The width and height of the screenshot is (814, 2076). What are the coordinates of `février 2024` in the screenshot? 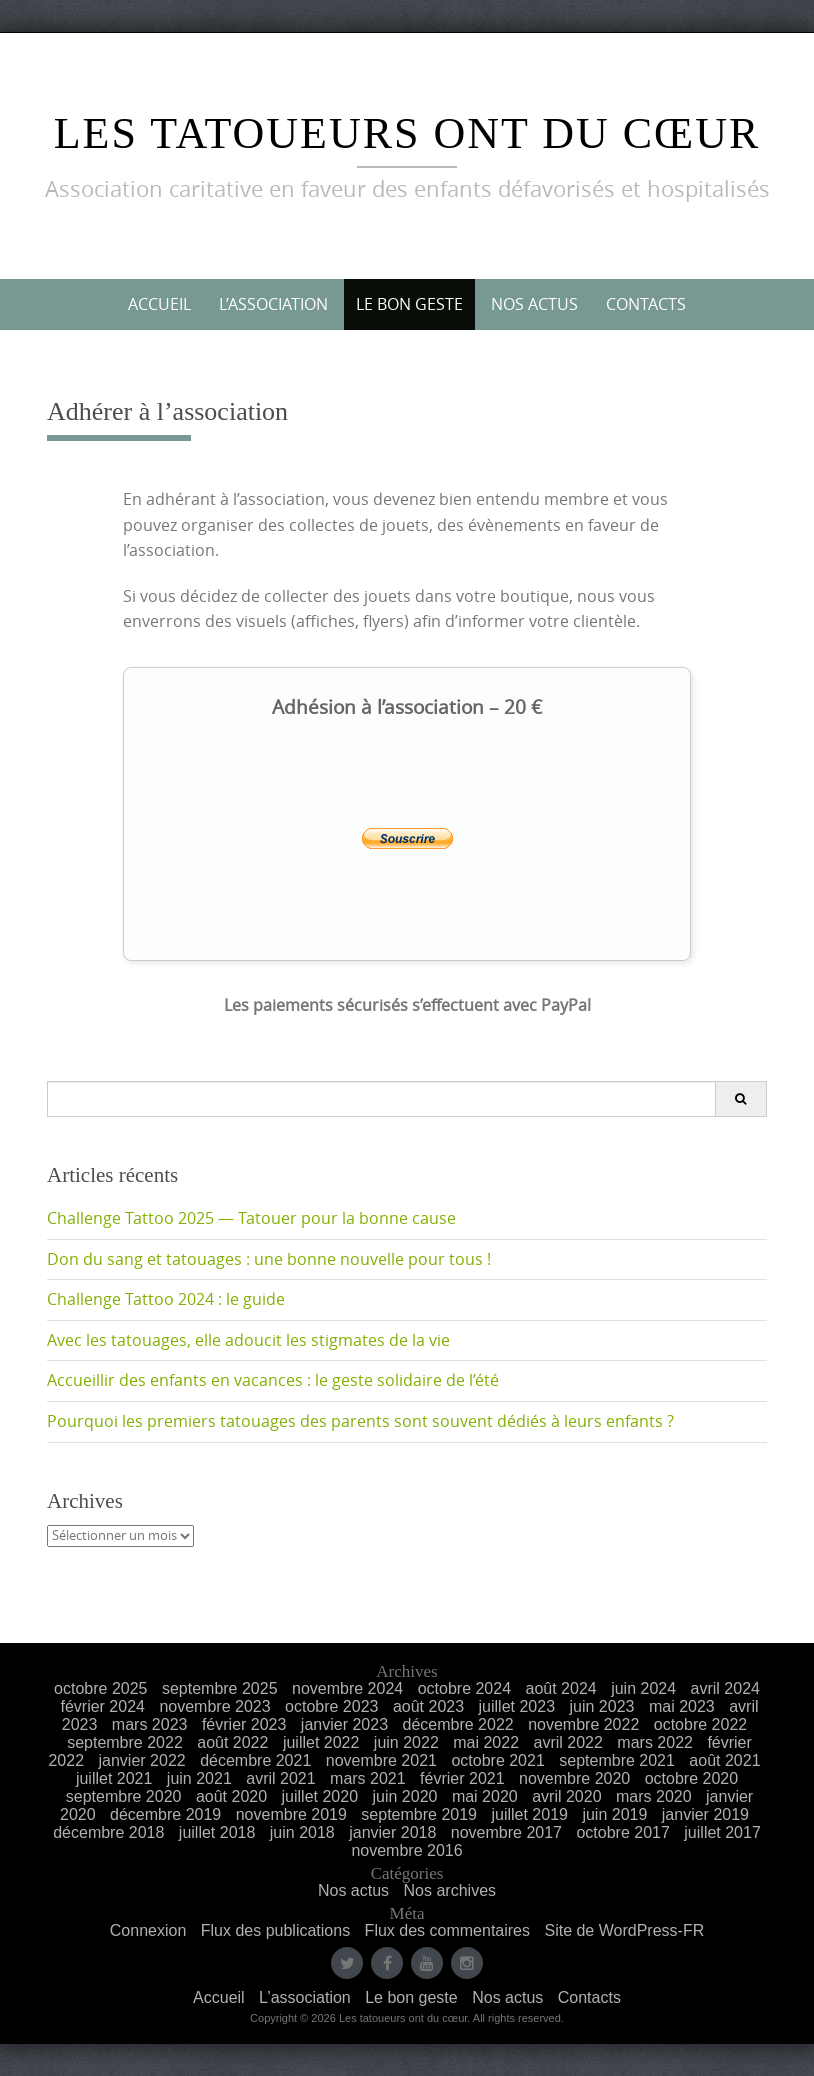 It's located at (102, 1706).